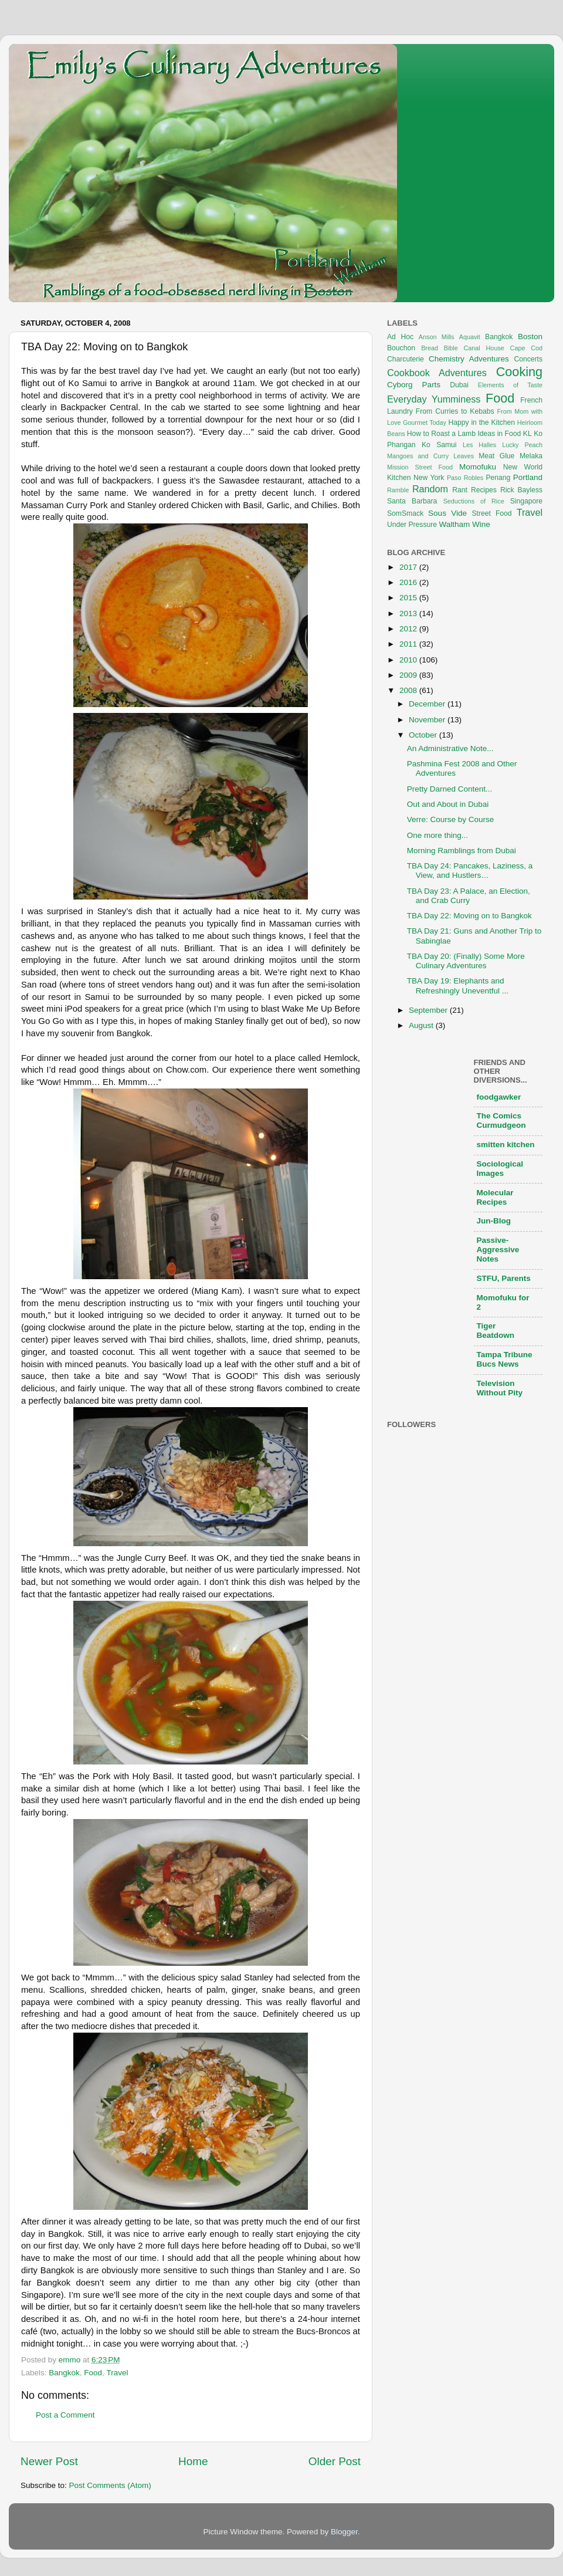  Describe the element at coordinates (499, 1097) in the screenshot. I see `foodgawker` at that location.